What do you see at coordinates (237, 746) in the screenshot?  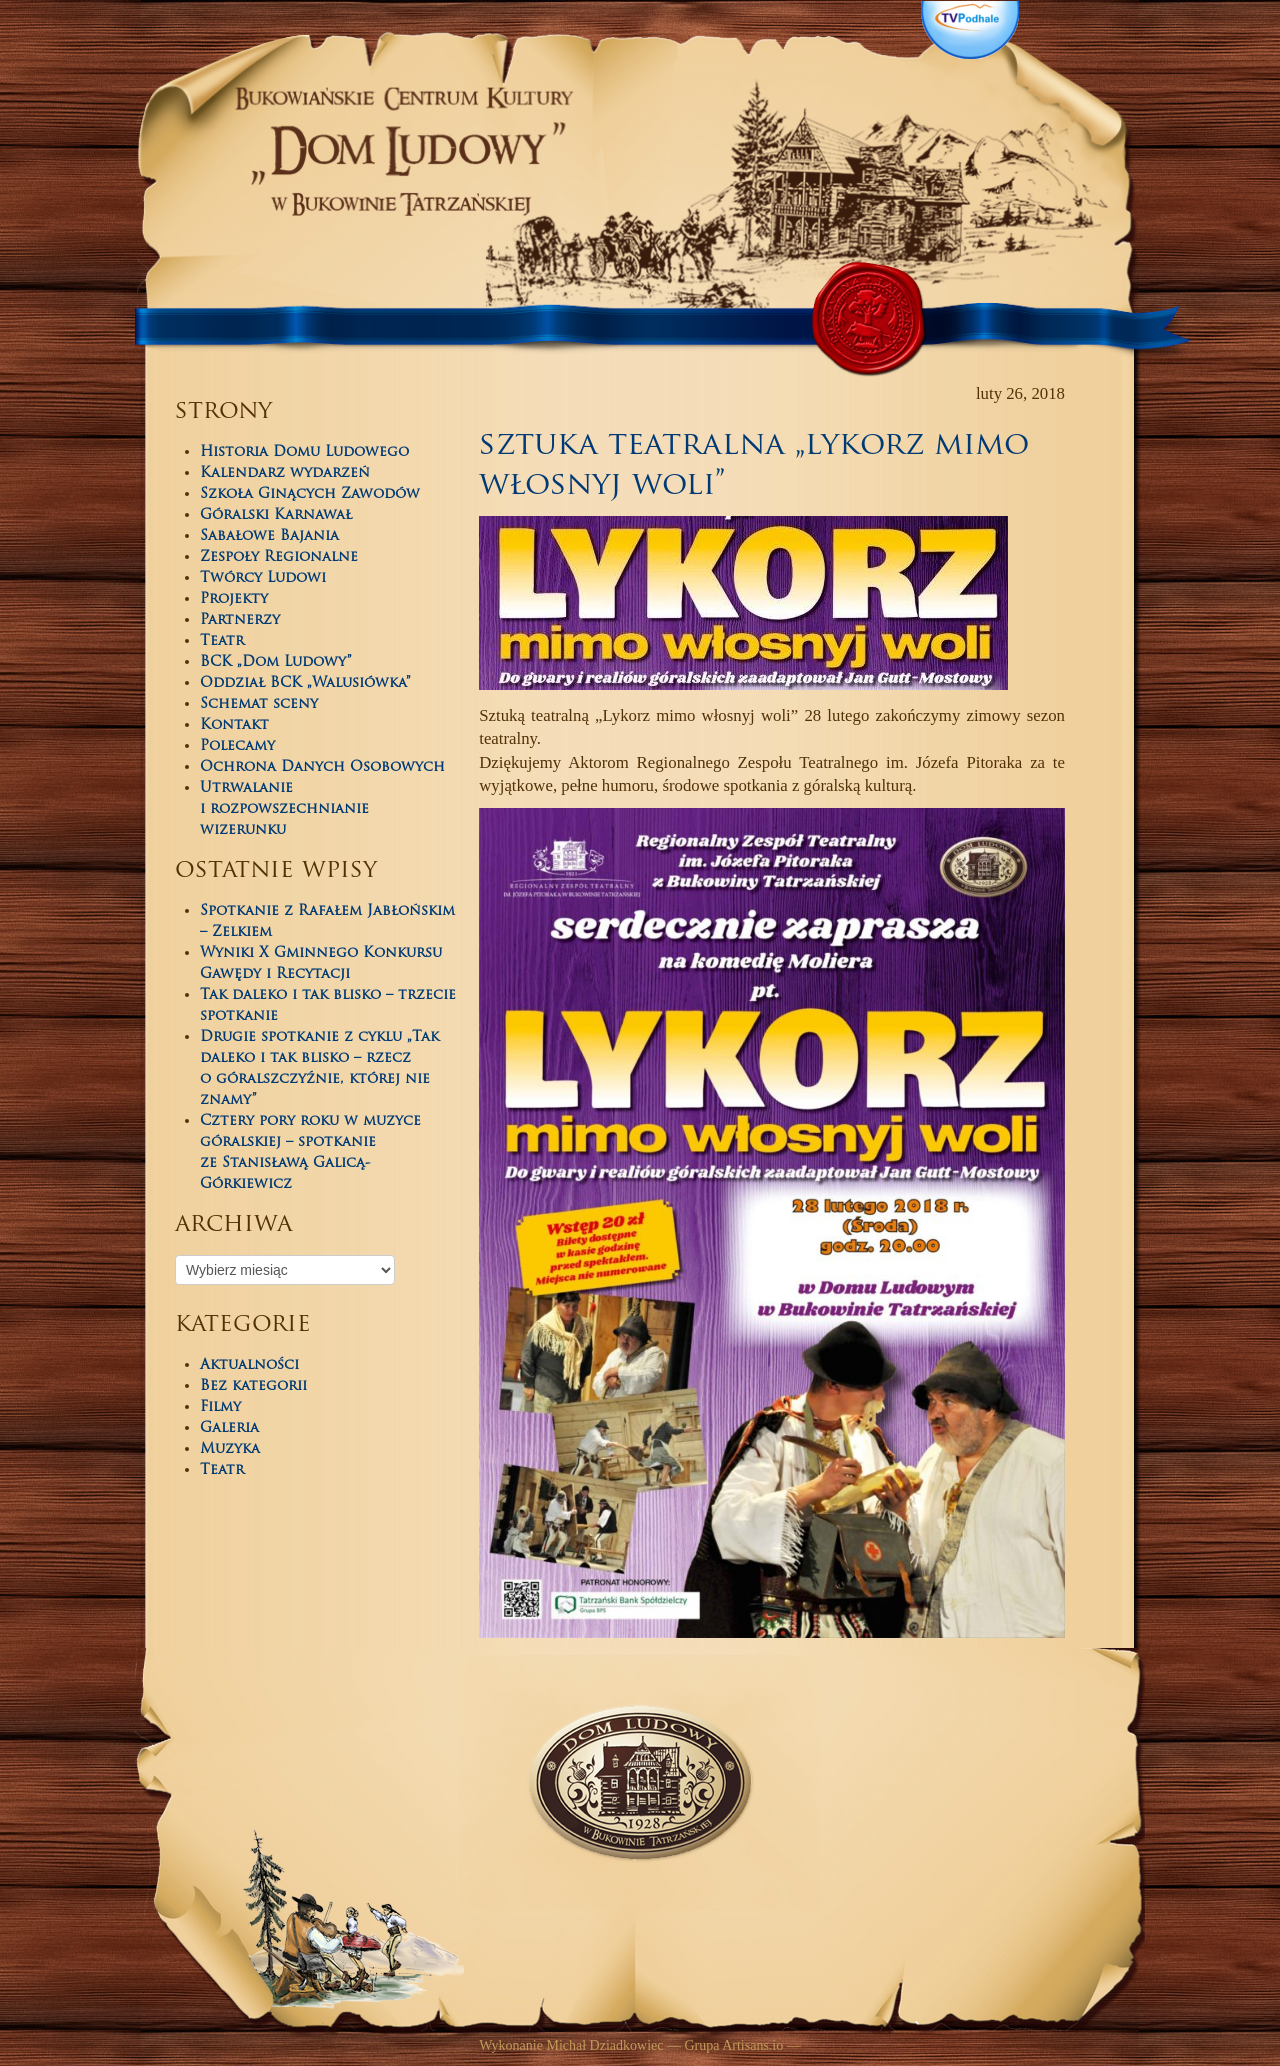 I see `Polecamy` at bounding box center [237, 746].